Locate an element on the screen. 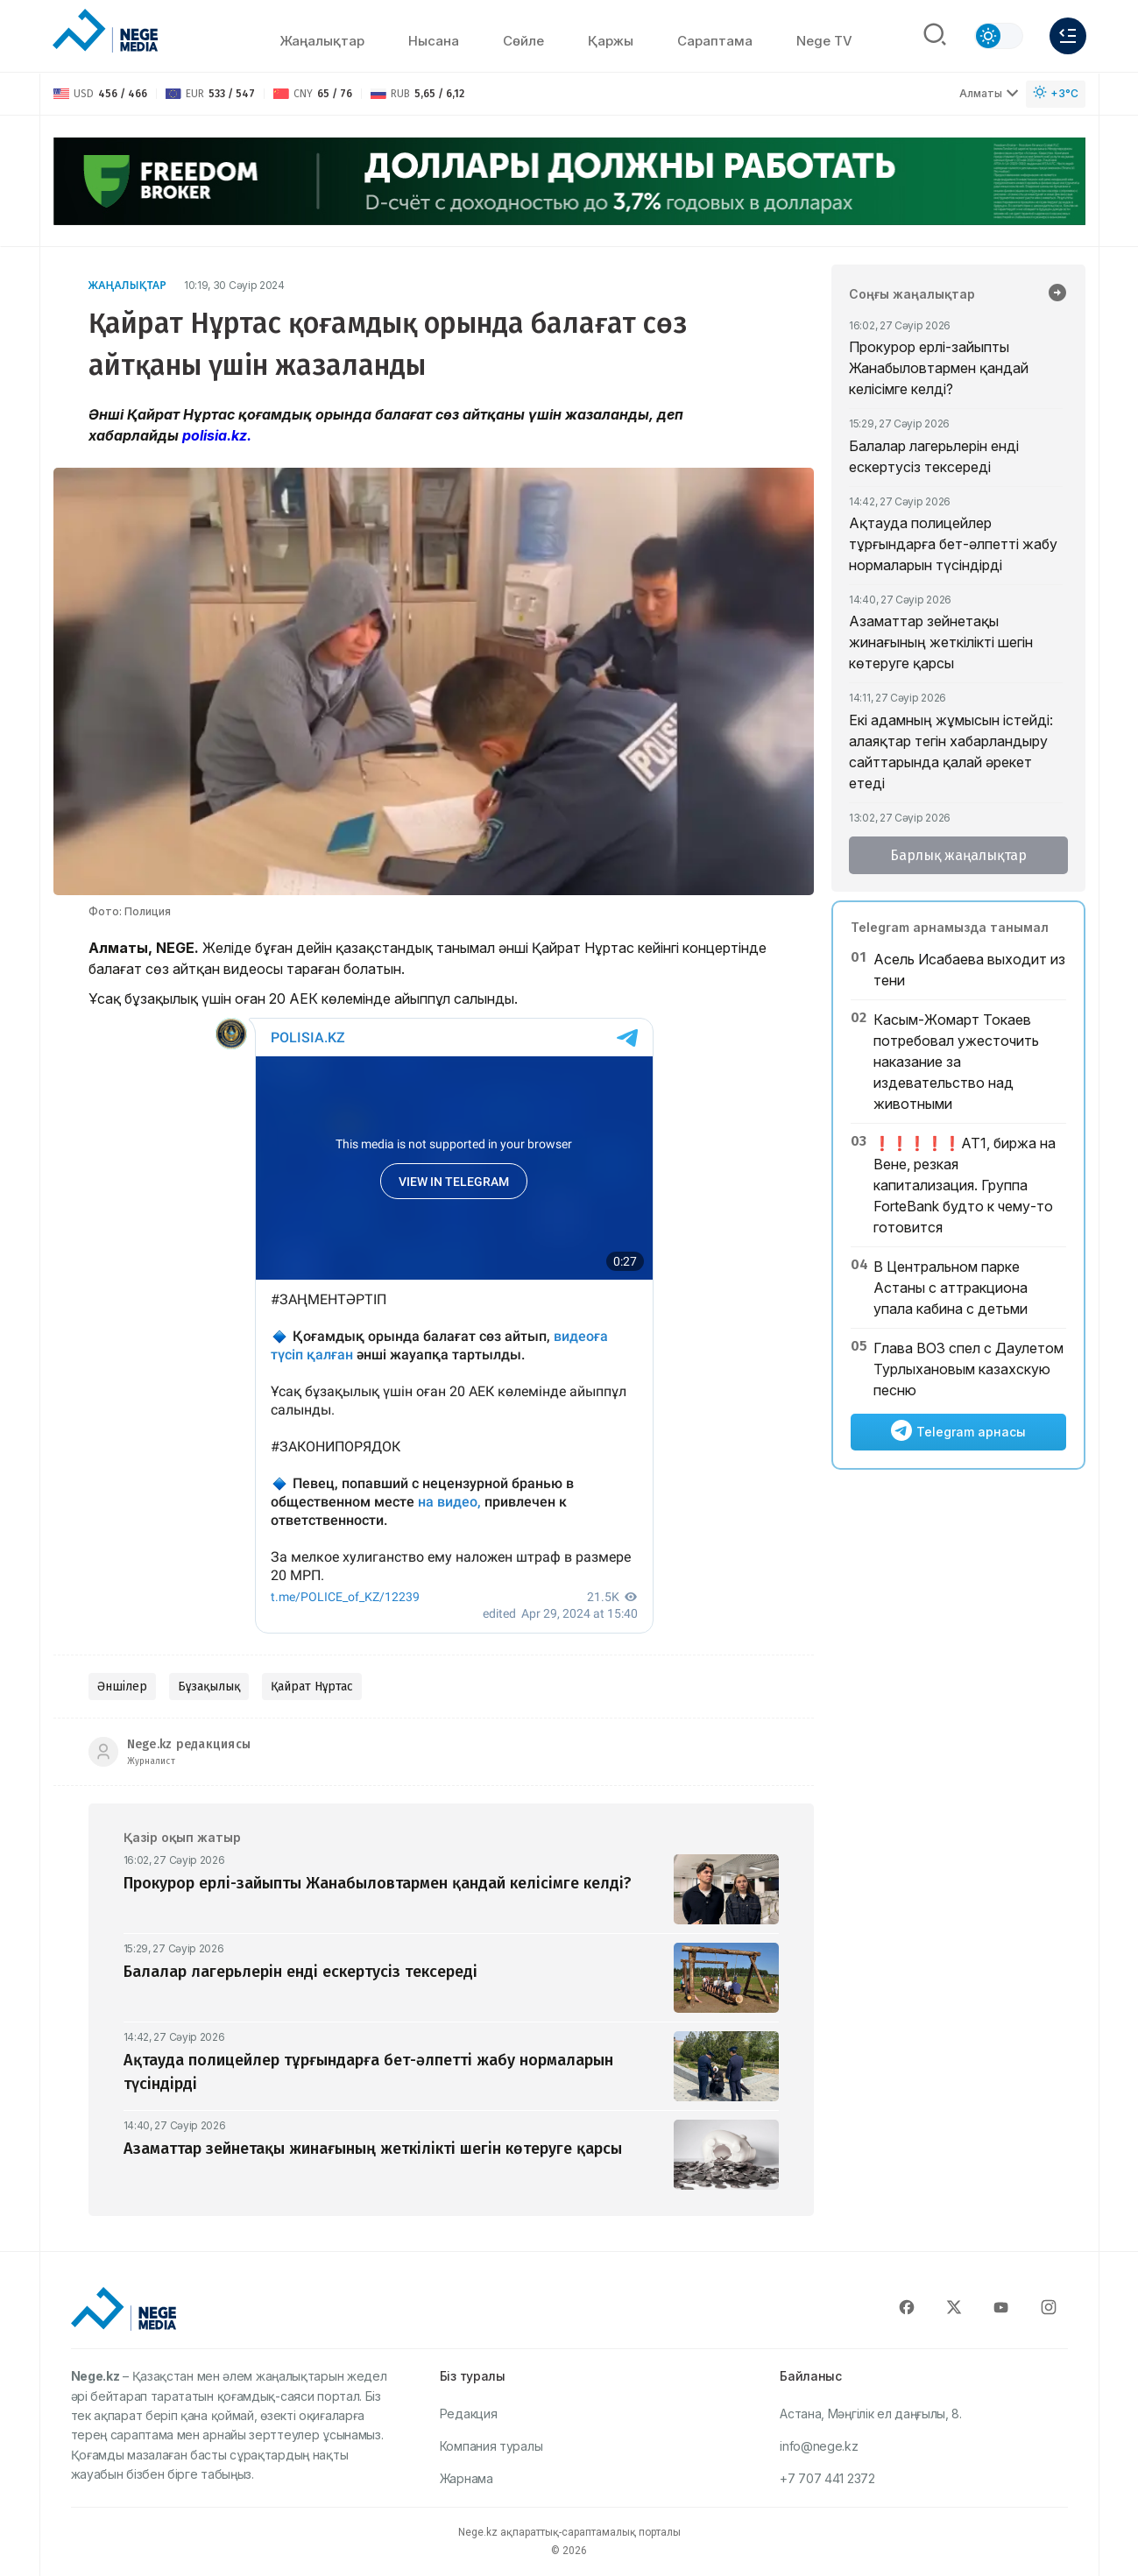  Нысана is located at coordinates (433, 40).